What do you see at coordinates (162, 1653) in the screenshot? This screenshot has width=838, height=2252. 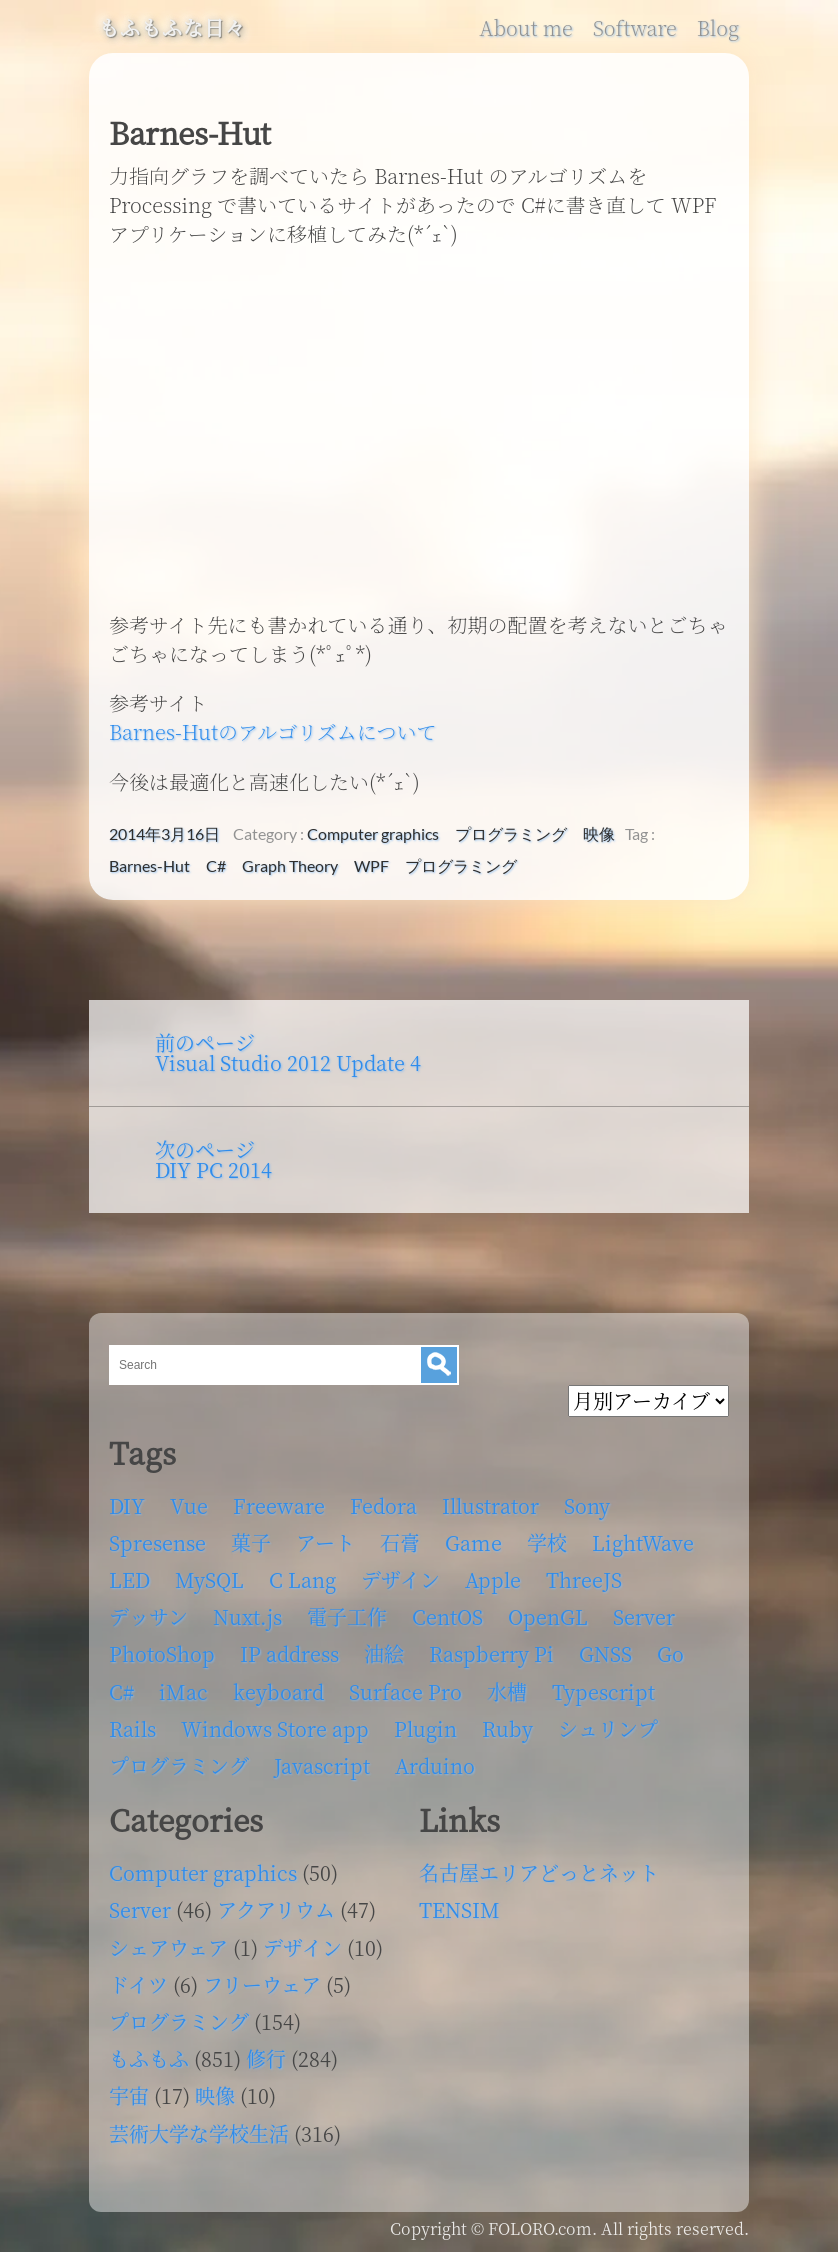 I see `PhotoShop [PhotoShop (31個の項目)]` at bounding box center [162, 1653].